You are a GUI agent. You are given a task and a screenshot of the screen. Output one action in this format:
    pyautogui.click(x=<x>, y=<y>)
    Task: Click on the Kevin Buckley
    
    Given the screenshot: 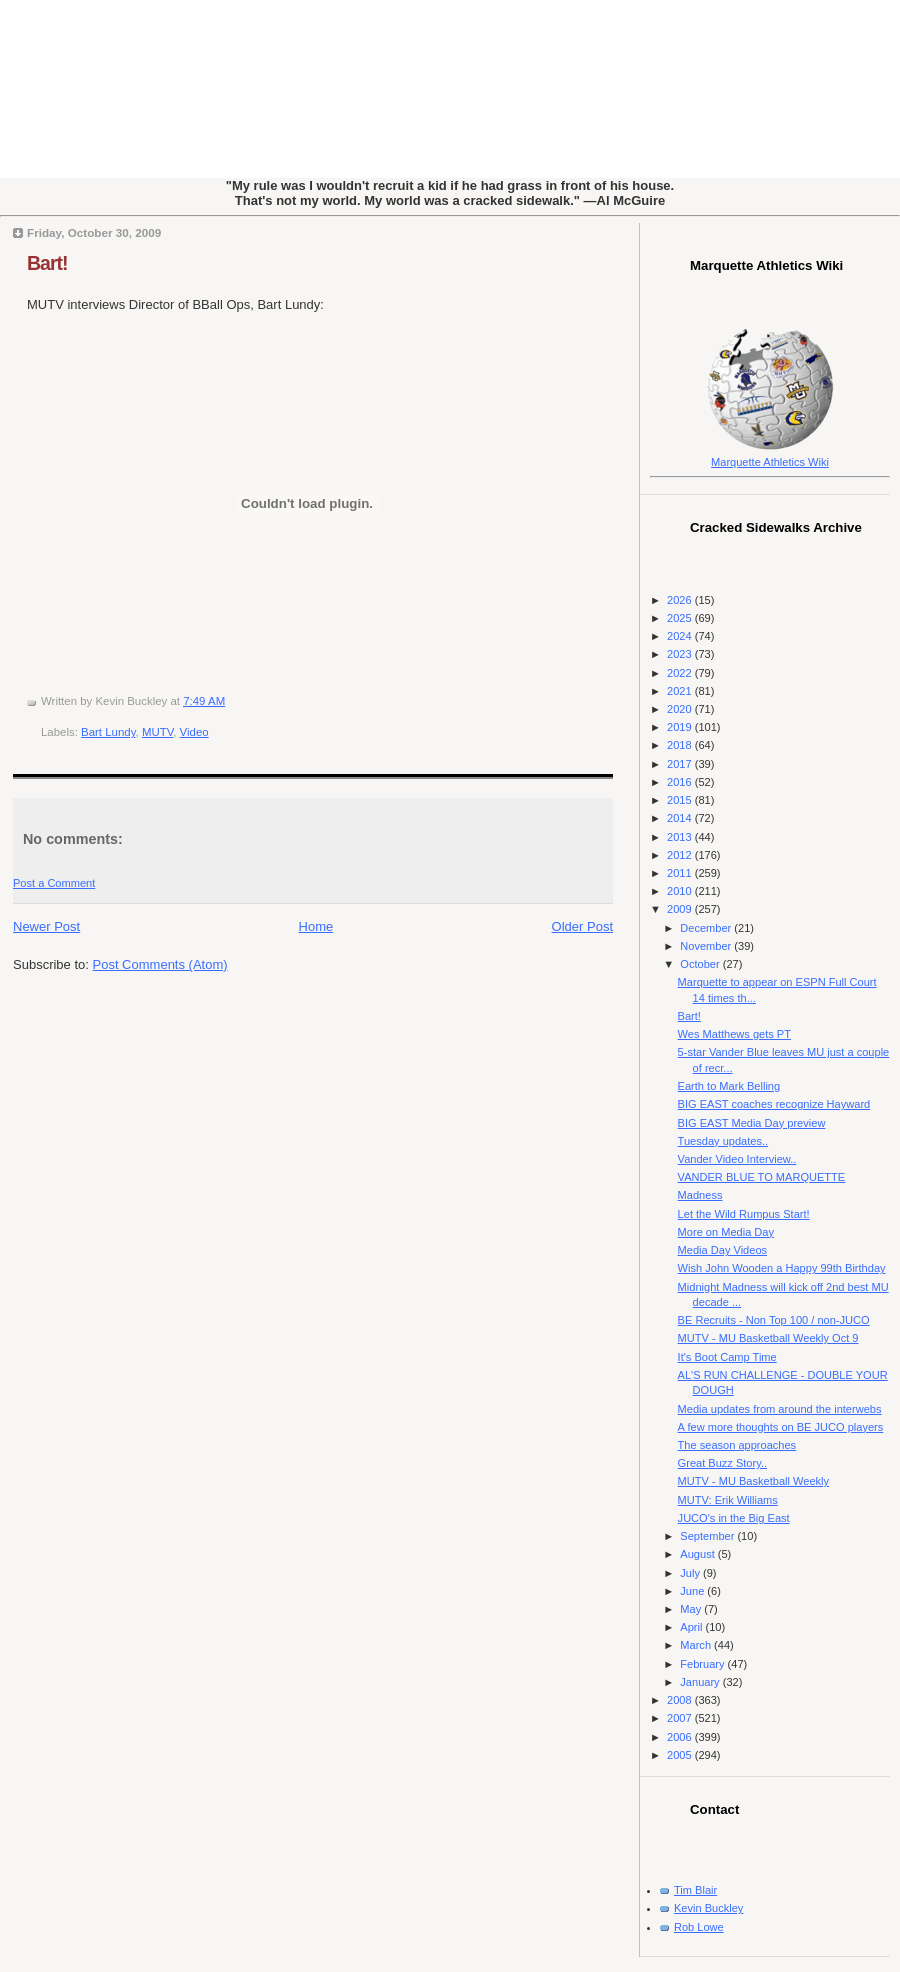 What is the action you would take?
    pyautogui.click(x=708, y=1908)
    